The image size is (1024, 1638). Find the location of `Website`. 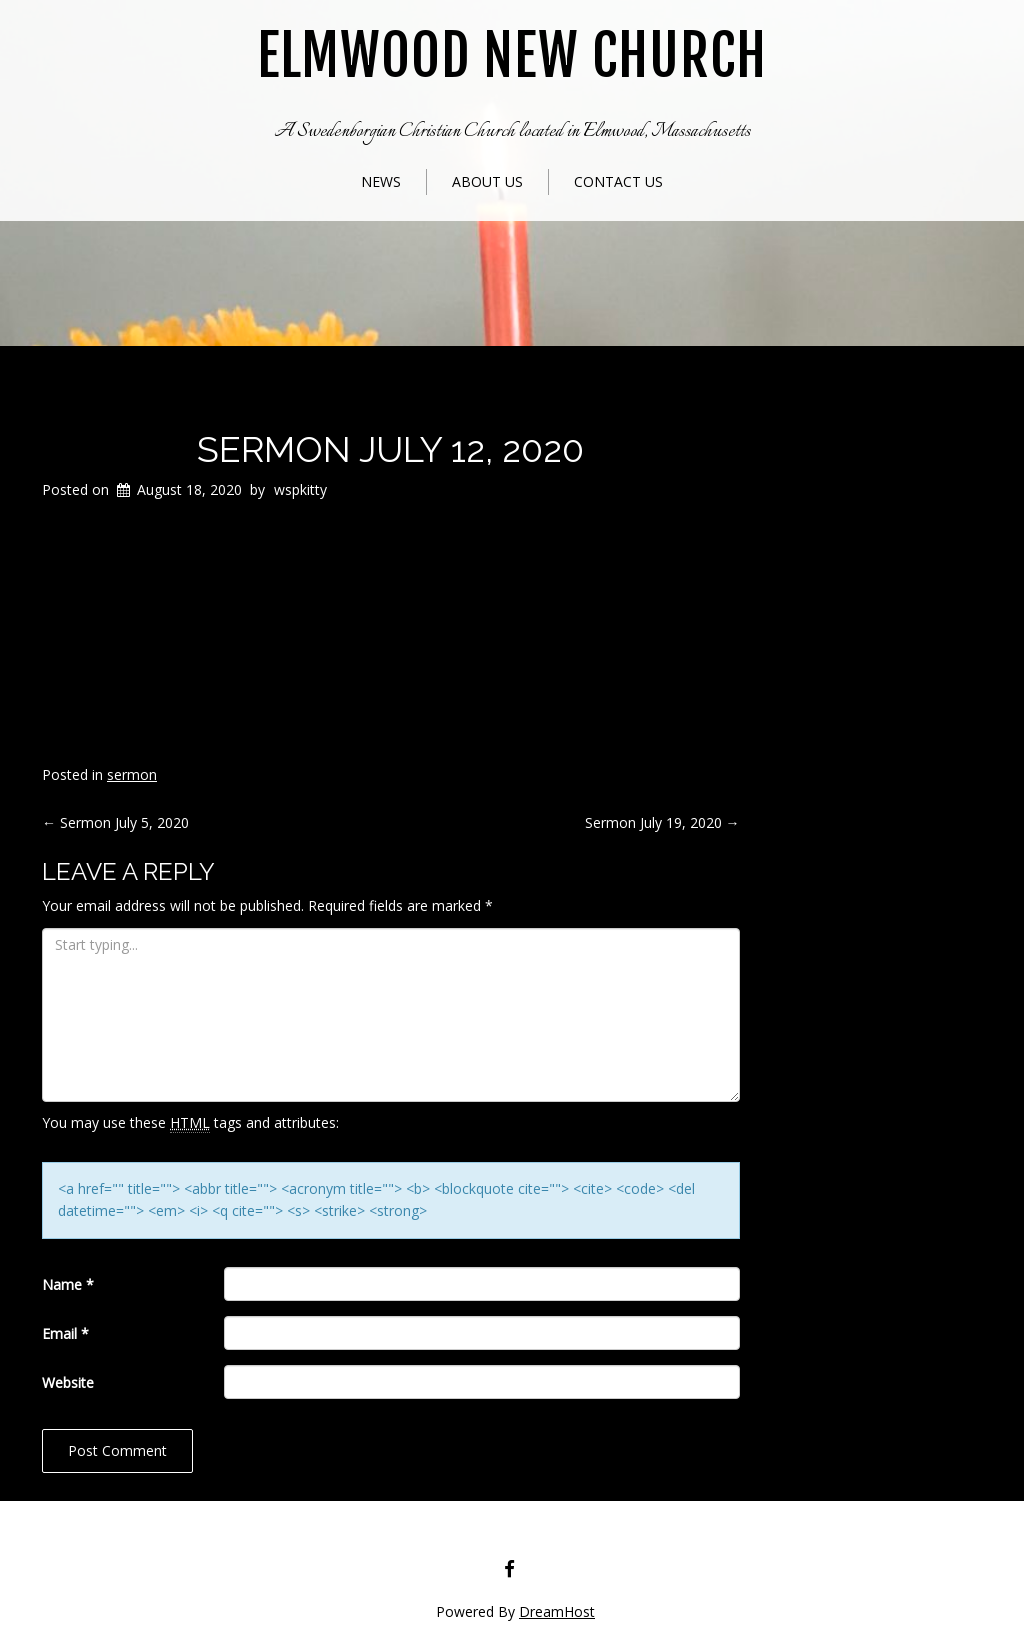

Website is located at coordinates (68, 1382).